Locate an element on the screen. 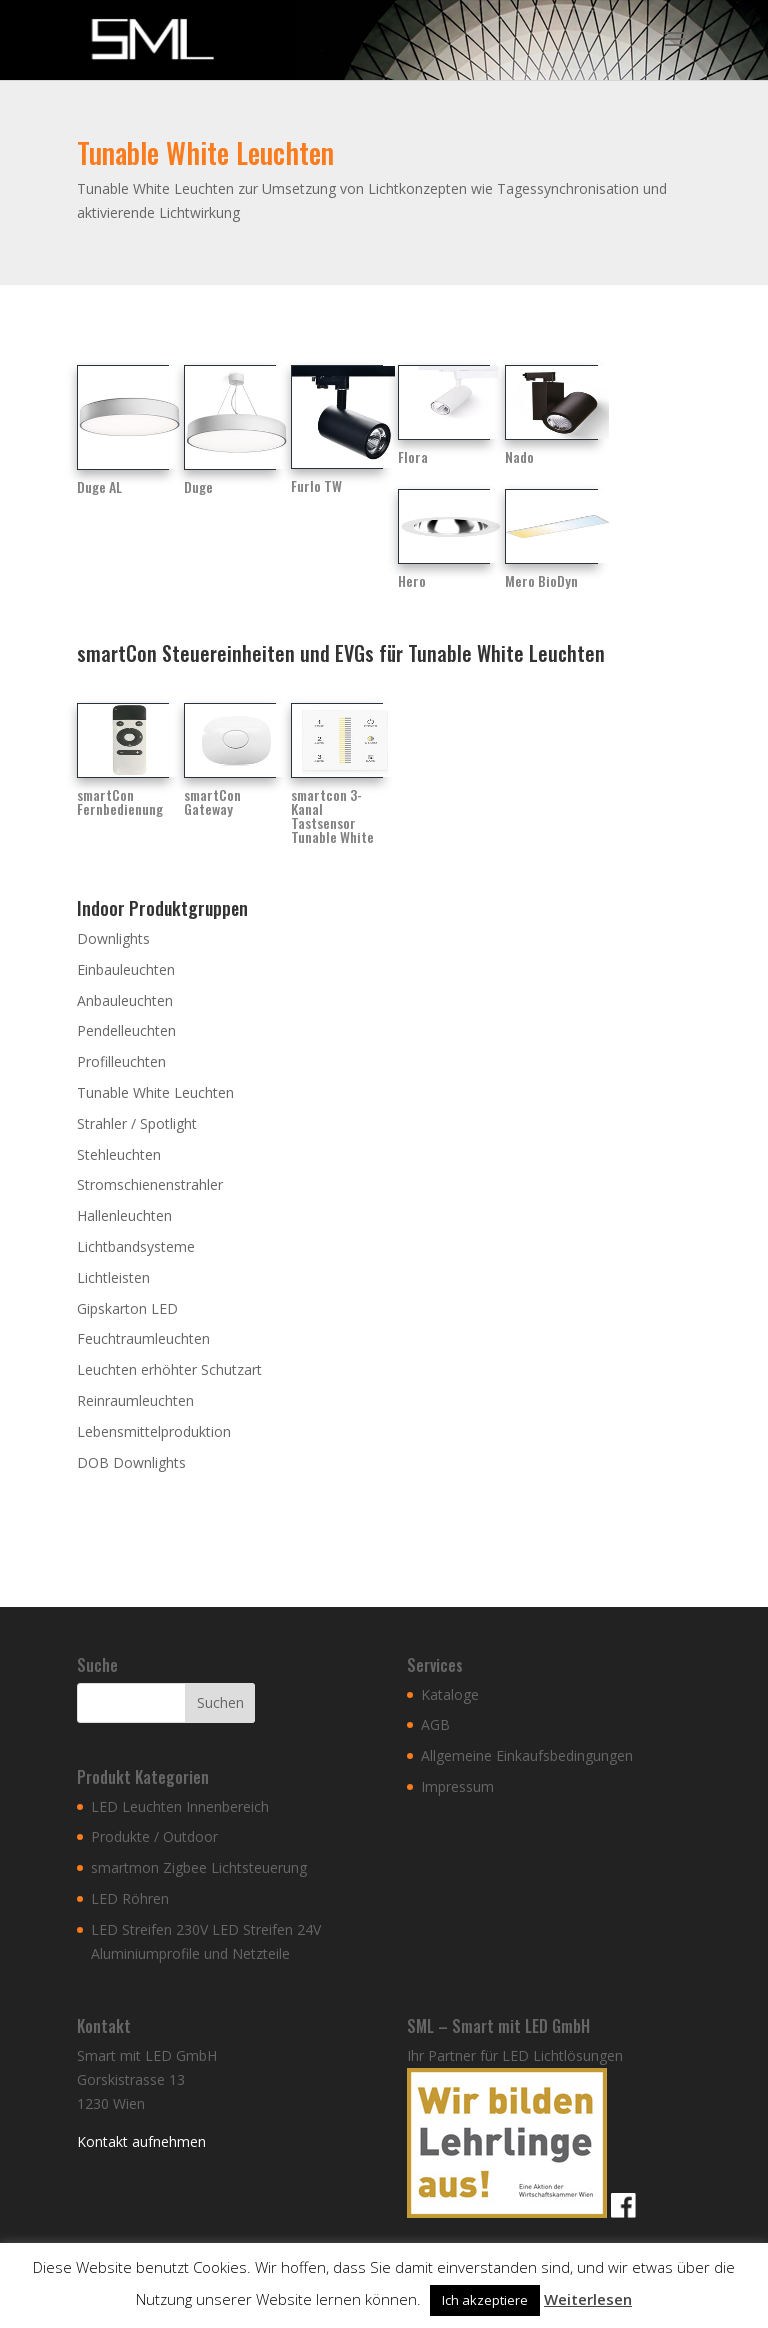  Stromschienenstrahler is located at coordinates (150, 1184).